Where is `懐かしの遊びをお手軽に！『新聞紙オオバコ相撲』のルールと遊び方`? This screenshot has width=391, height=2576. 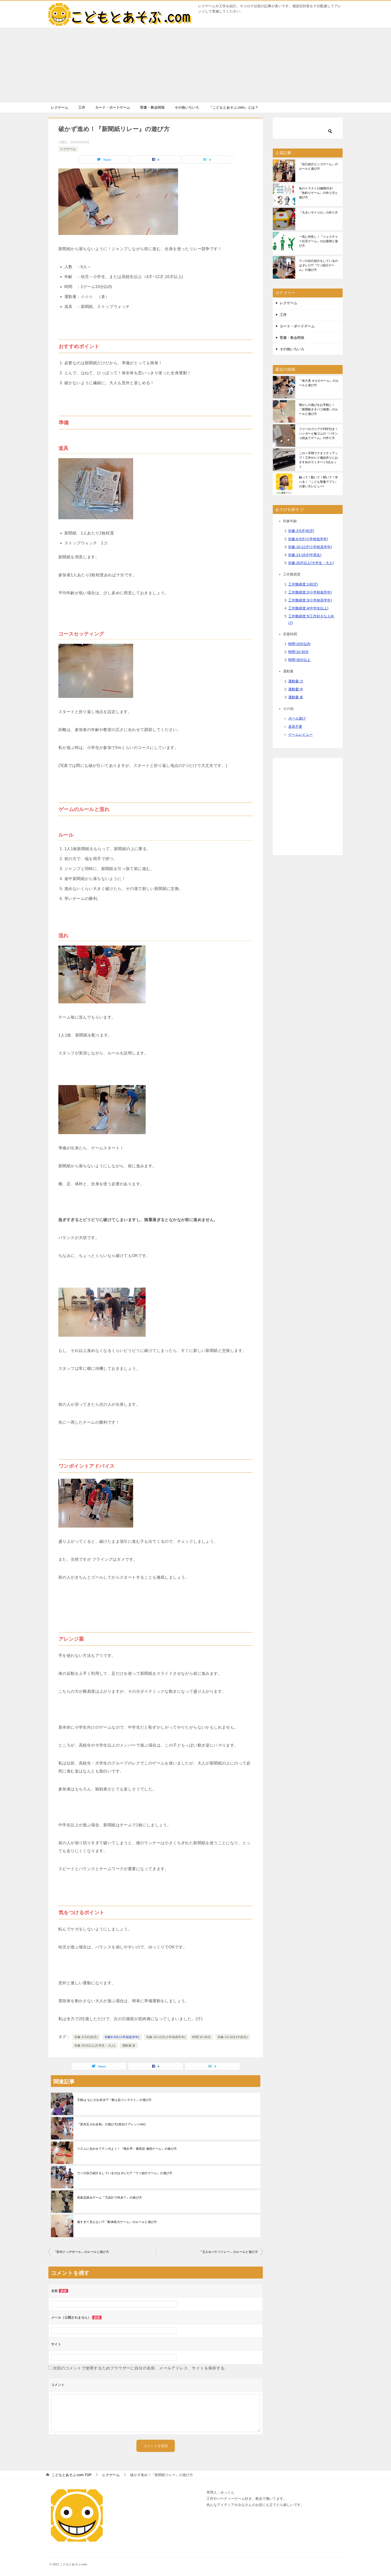 懐かしの遊びをお手軽に！『新聞紙オオバコ相撲』のルールと遊び方 is located at coordinates (318, 409).